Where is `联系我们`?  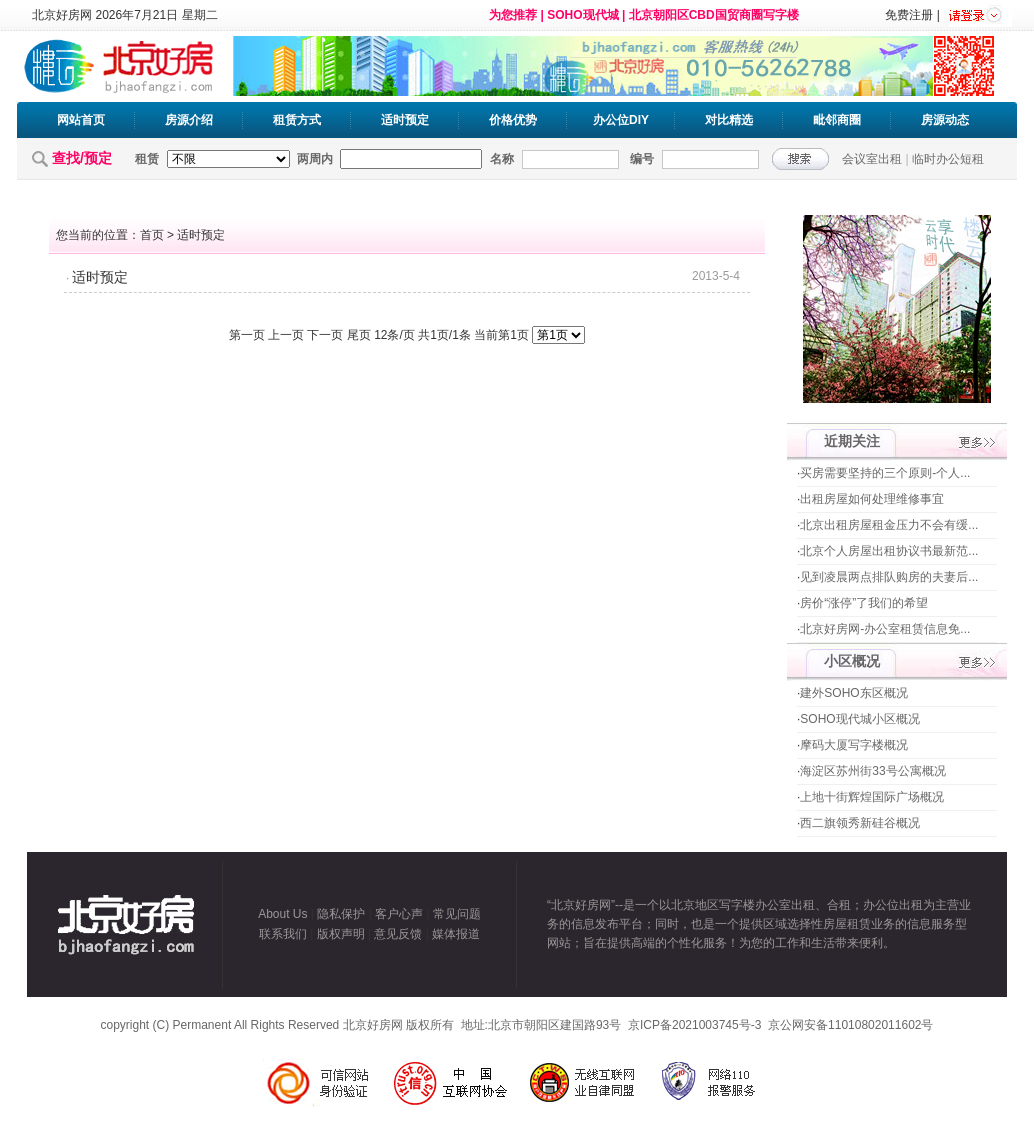
联系我们 is located at coordinates (283, 934).